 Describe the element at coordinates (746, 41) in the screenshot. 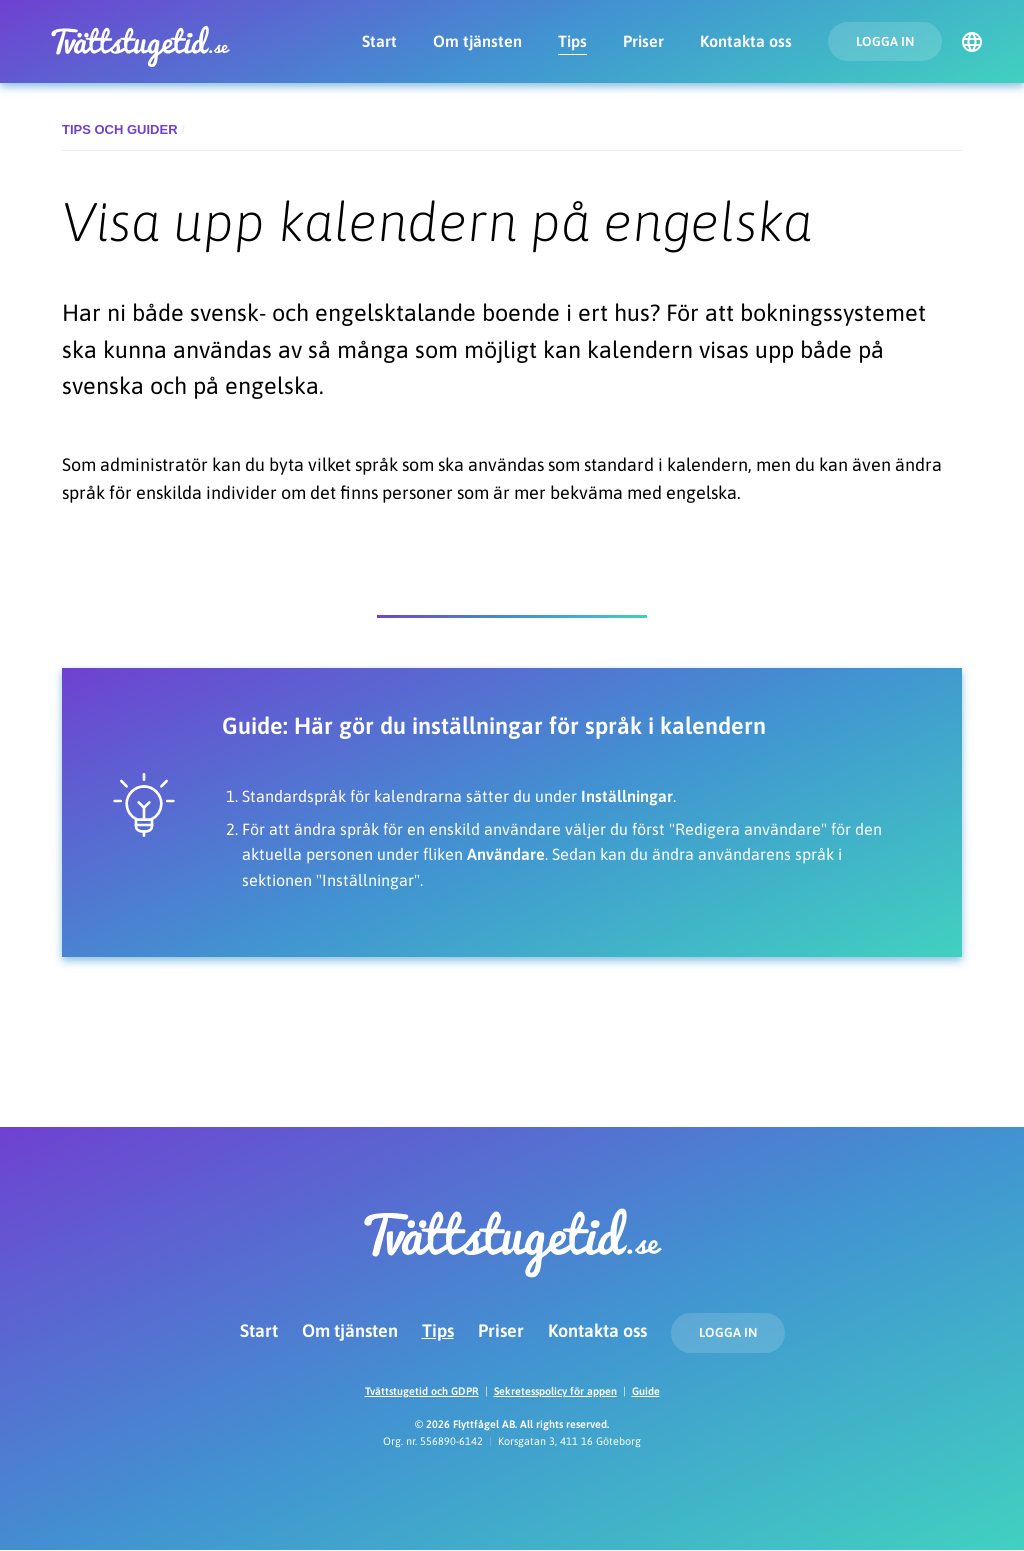

I see `Kontakta oss` at that location.